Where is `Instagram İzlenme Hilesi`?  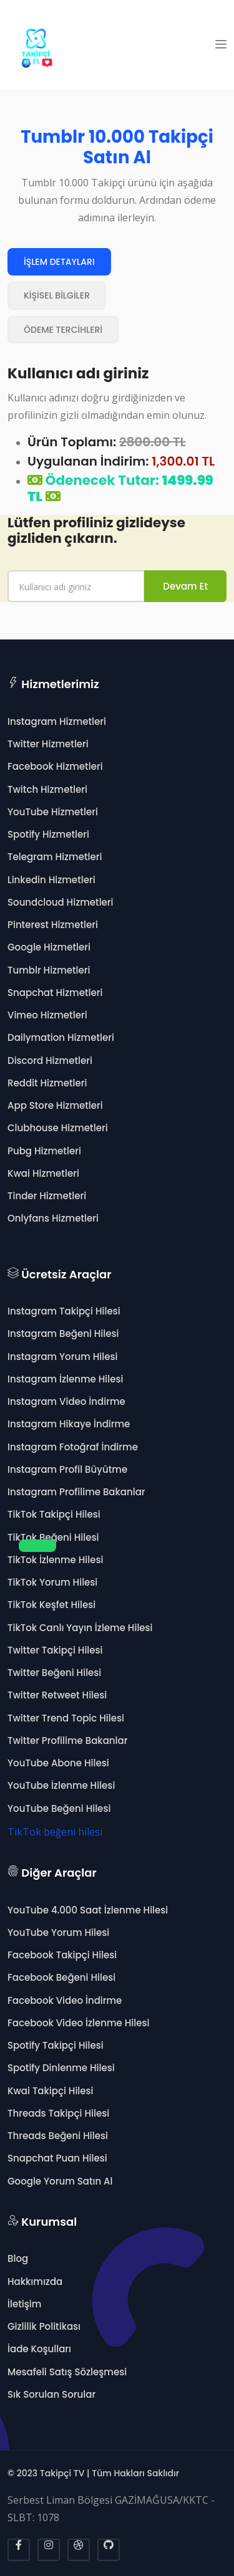
Instagram İzlenme Hilesi is located at coordinates (65, 1379).